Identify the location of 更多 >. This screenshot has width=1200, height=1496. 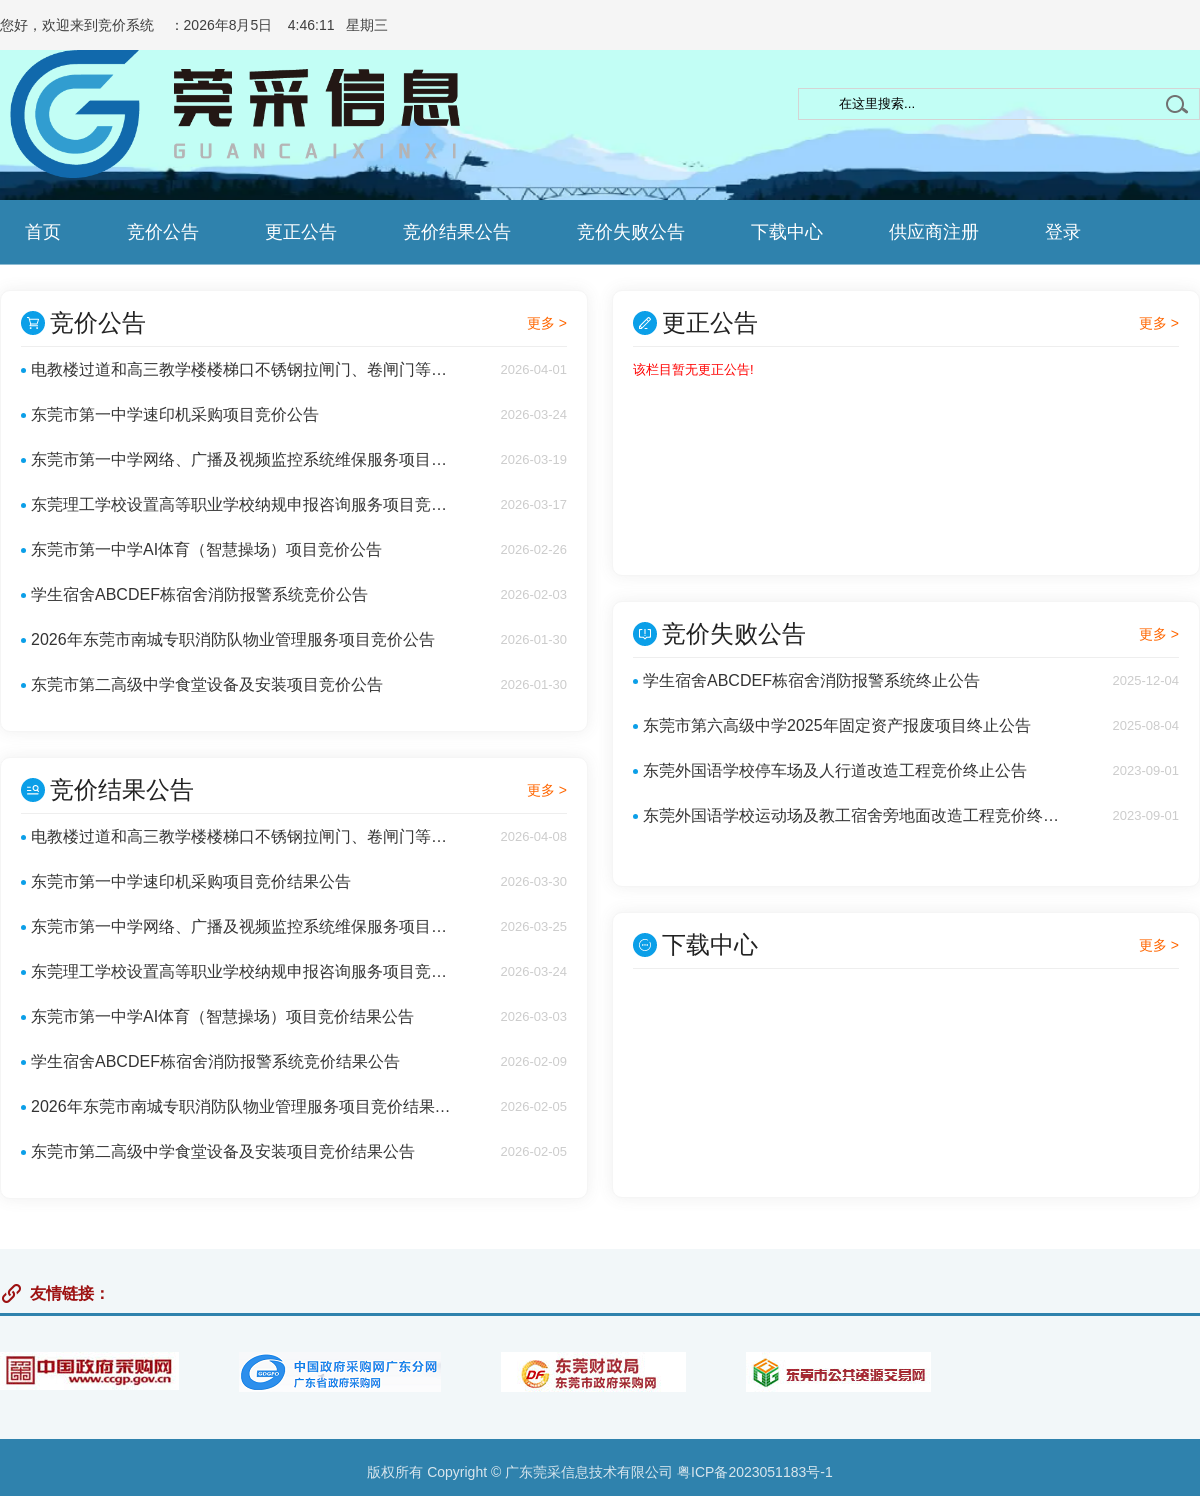
(547, 323).